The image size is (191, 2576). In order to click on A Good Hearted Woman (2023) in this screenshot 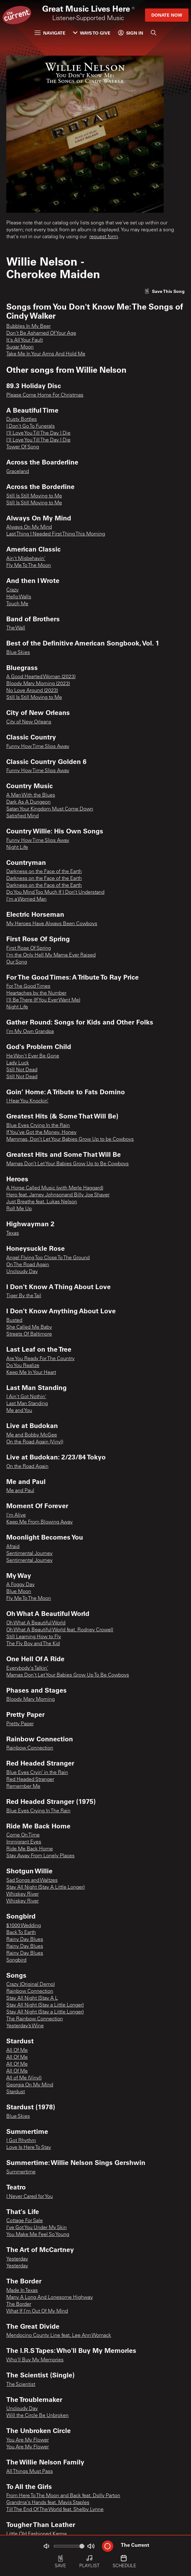, I will do `click(41, 676)`.